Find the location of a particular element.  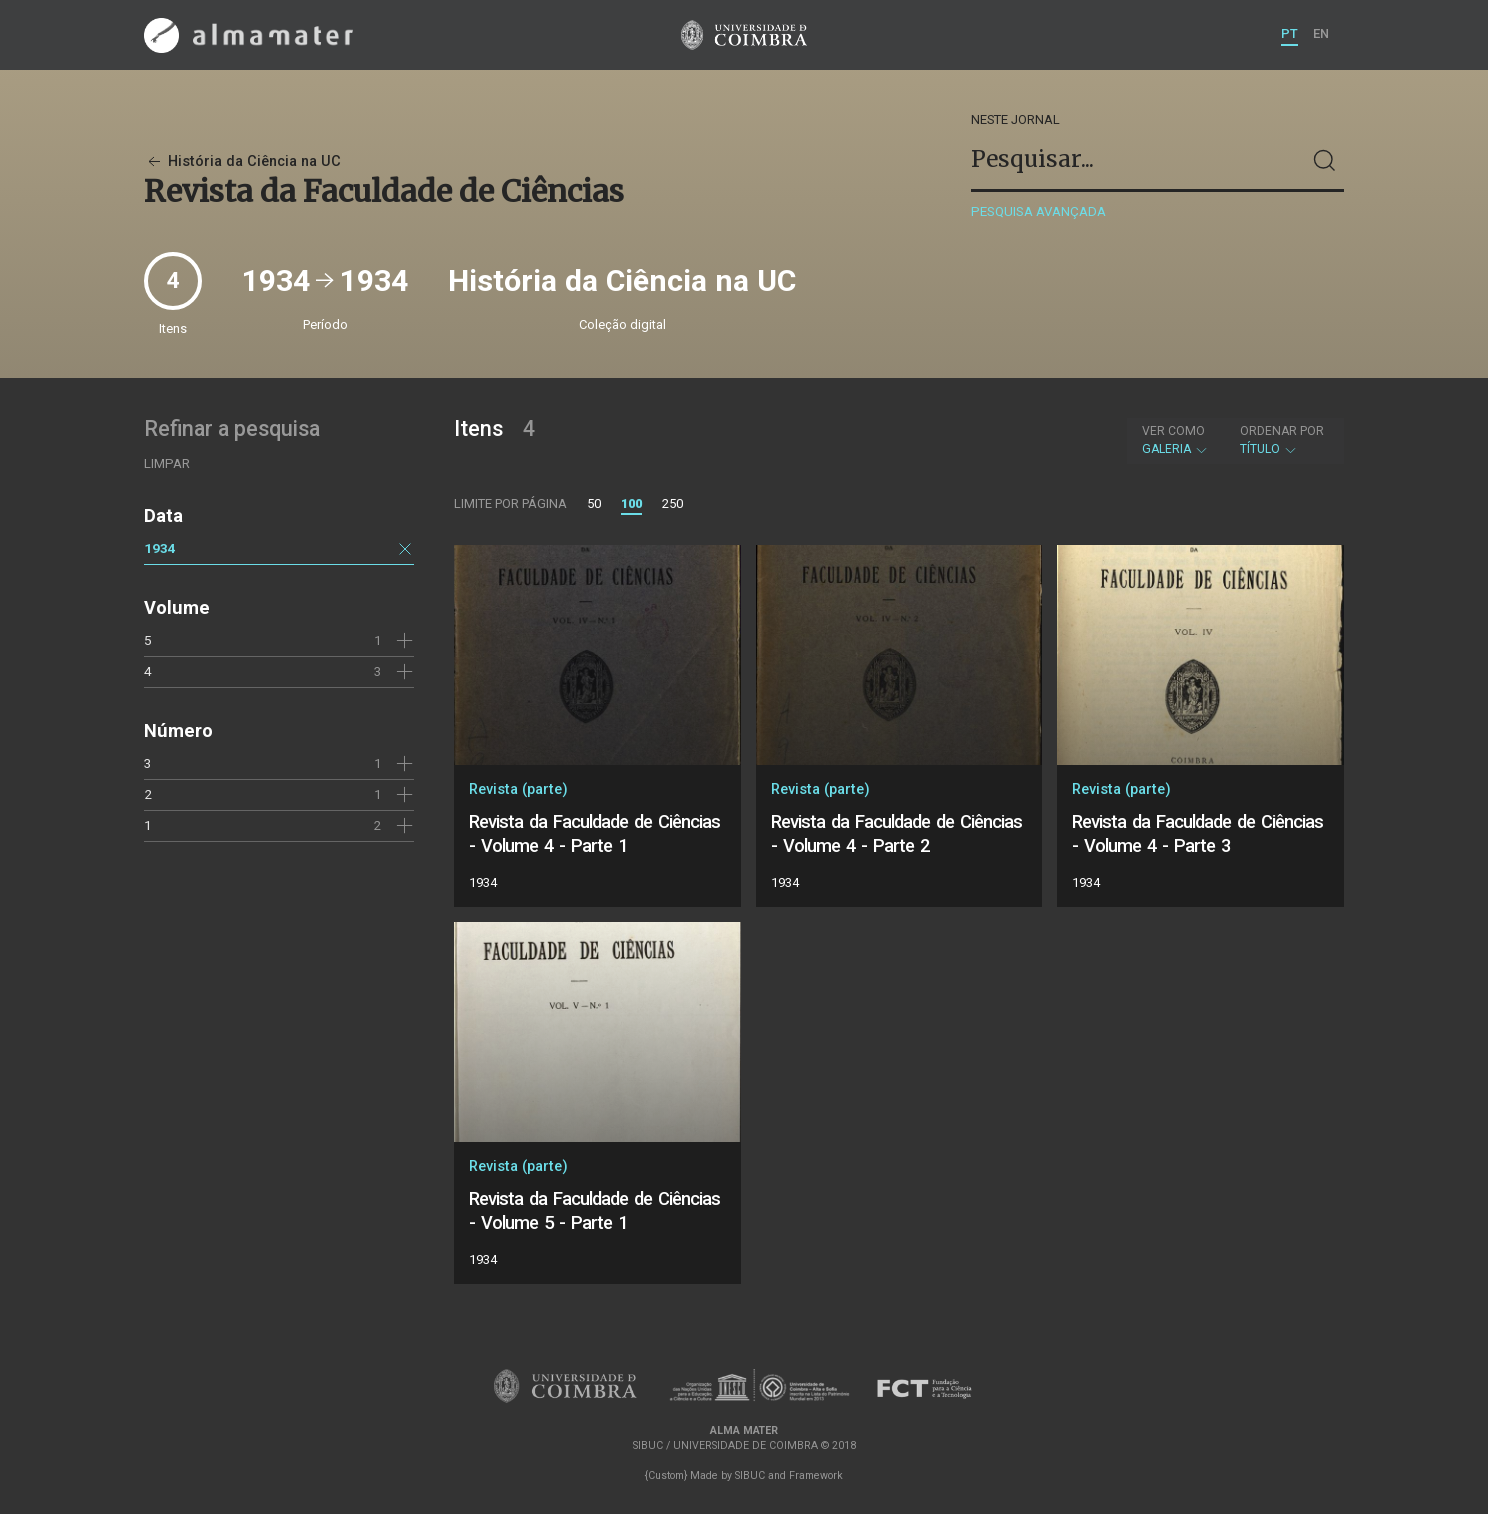

50 is located at coordinates (594, 503).